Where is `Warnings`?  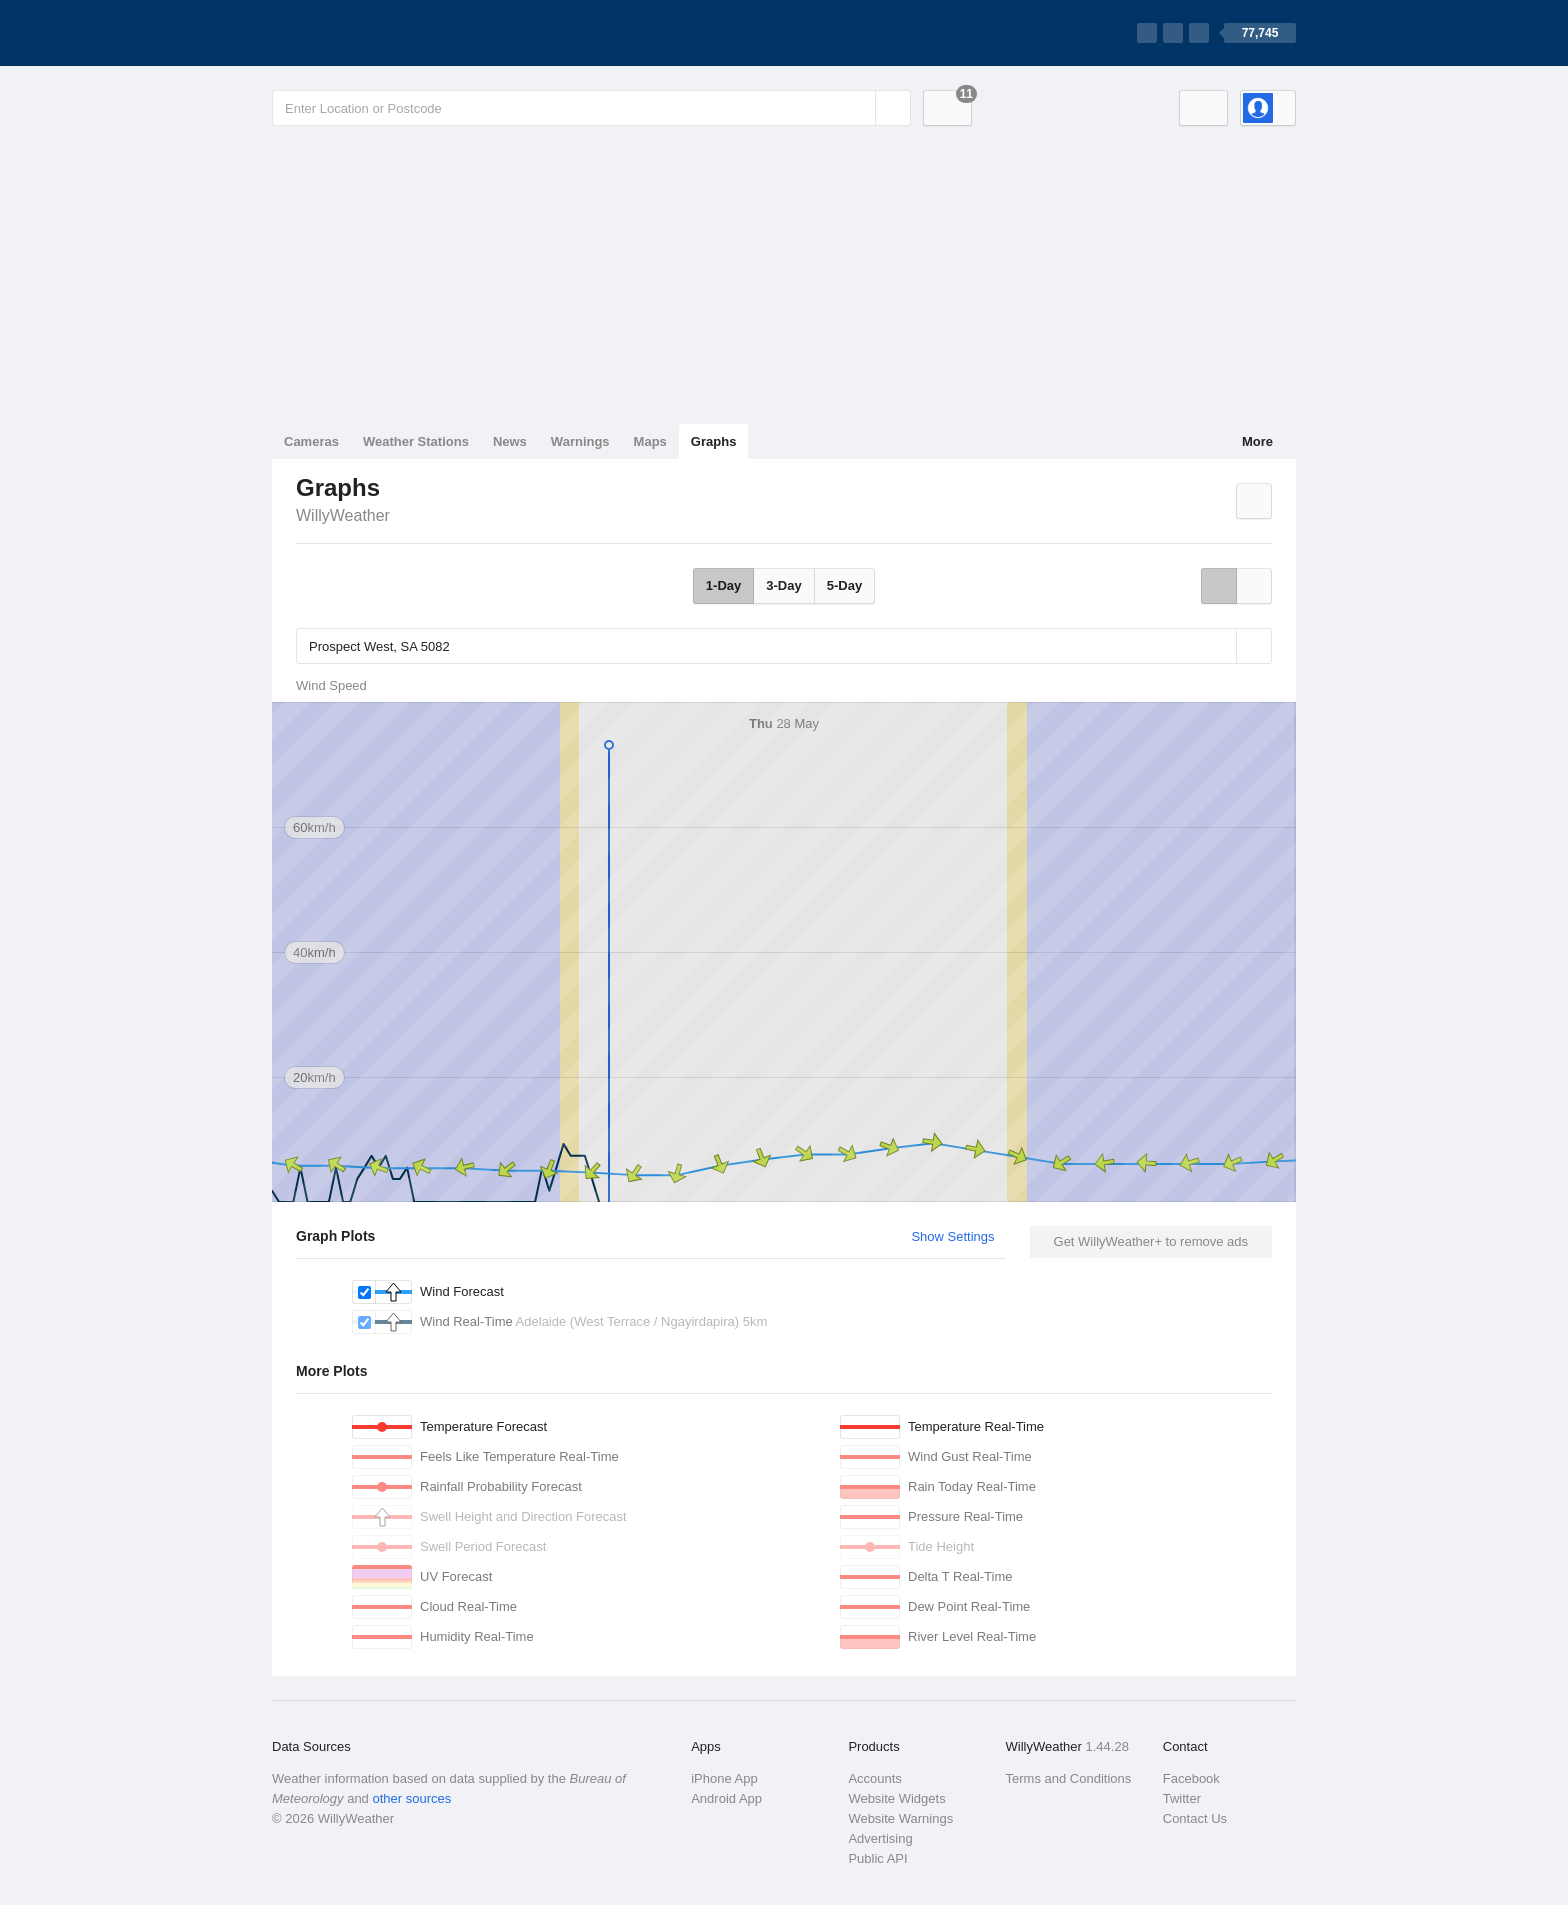
Warnings is located at coordinates (580, 441).